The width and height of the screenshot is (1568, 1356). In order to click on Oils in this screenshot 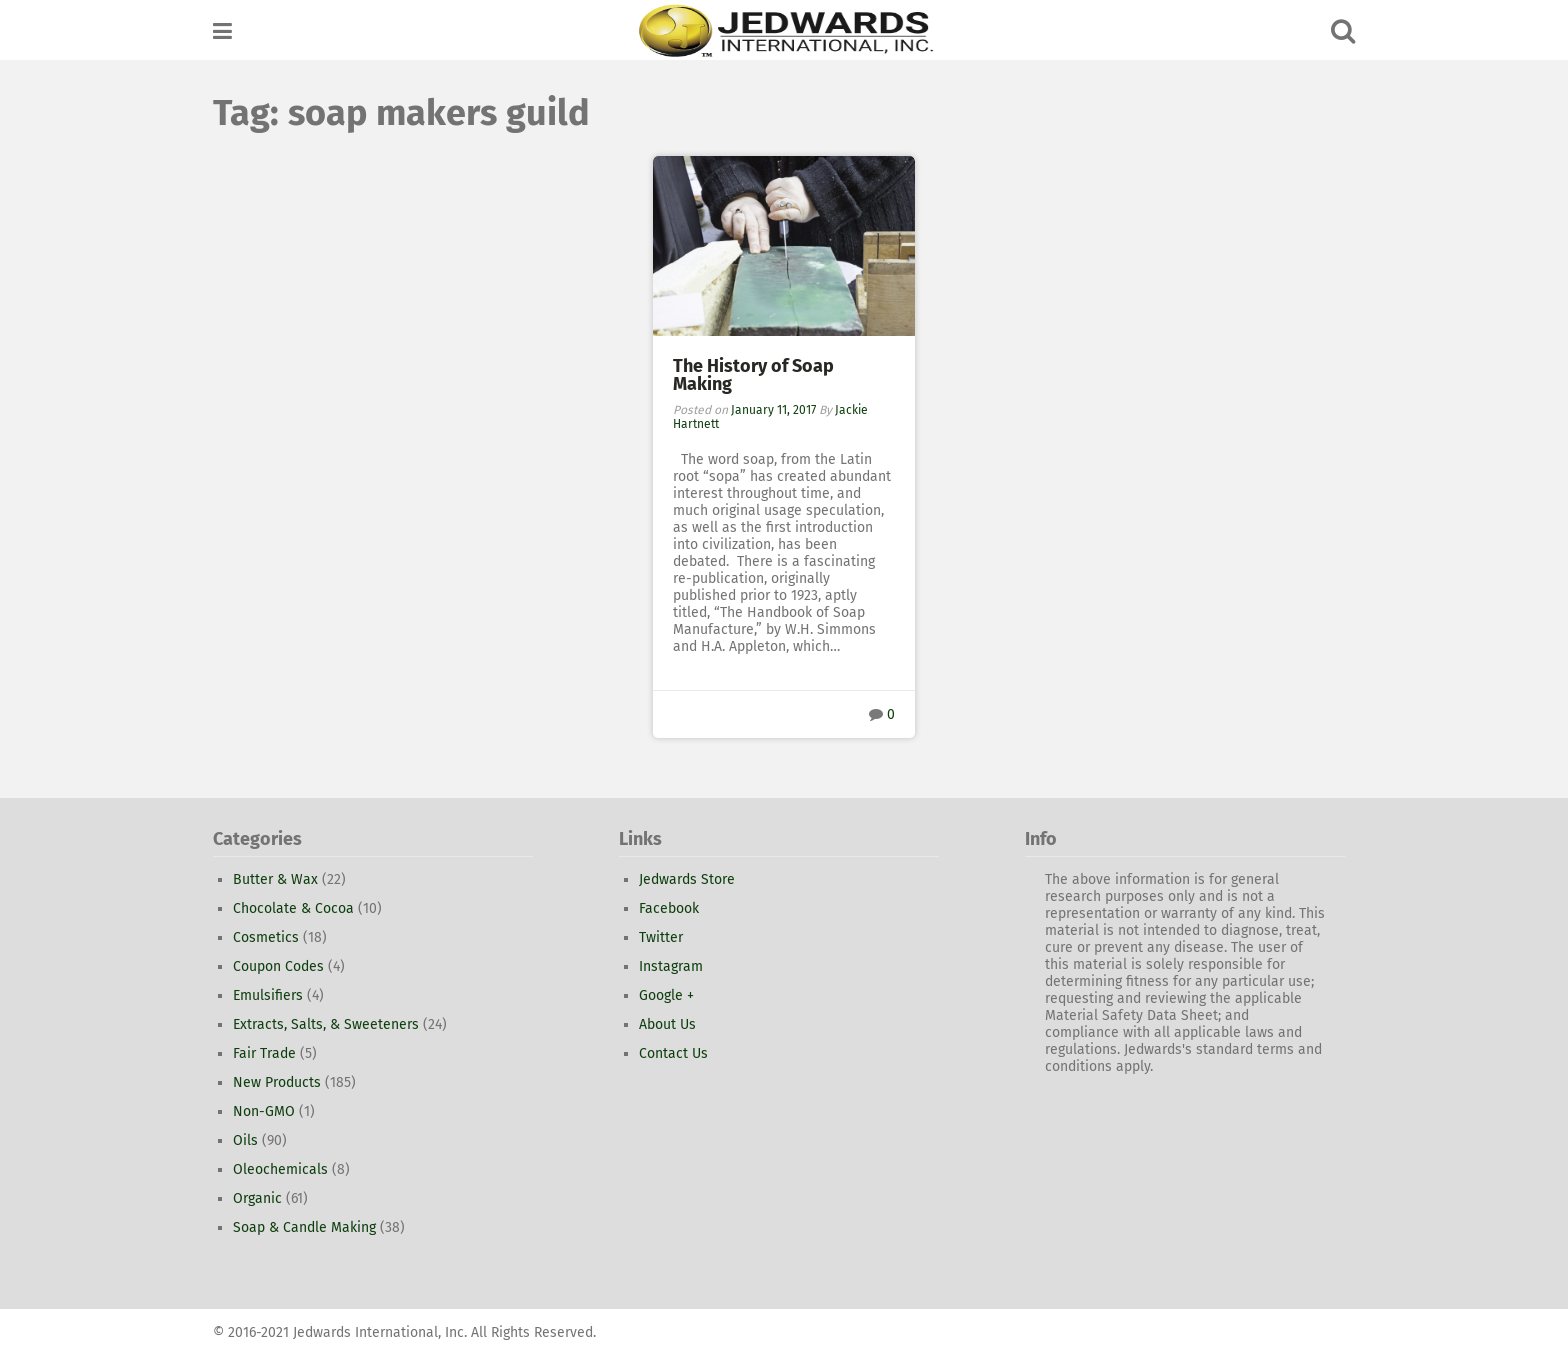, I will do `click(245, 1140)`.